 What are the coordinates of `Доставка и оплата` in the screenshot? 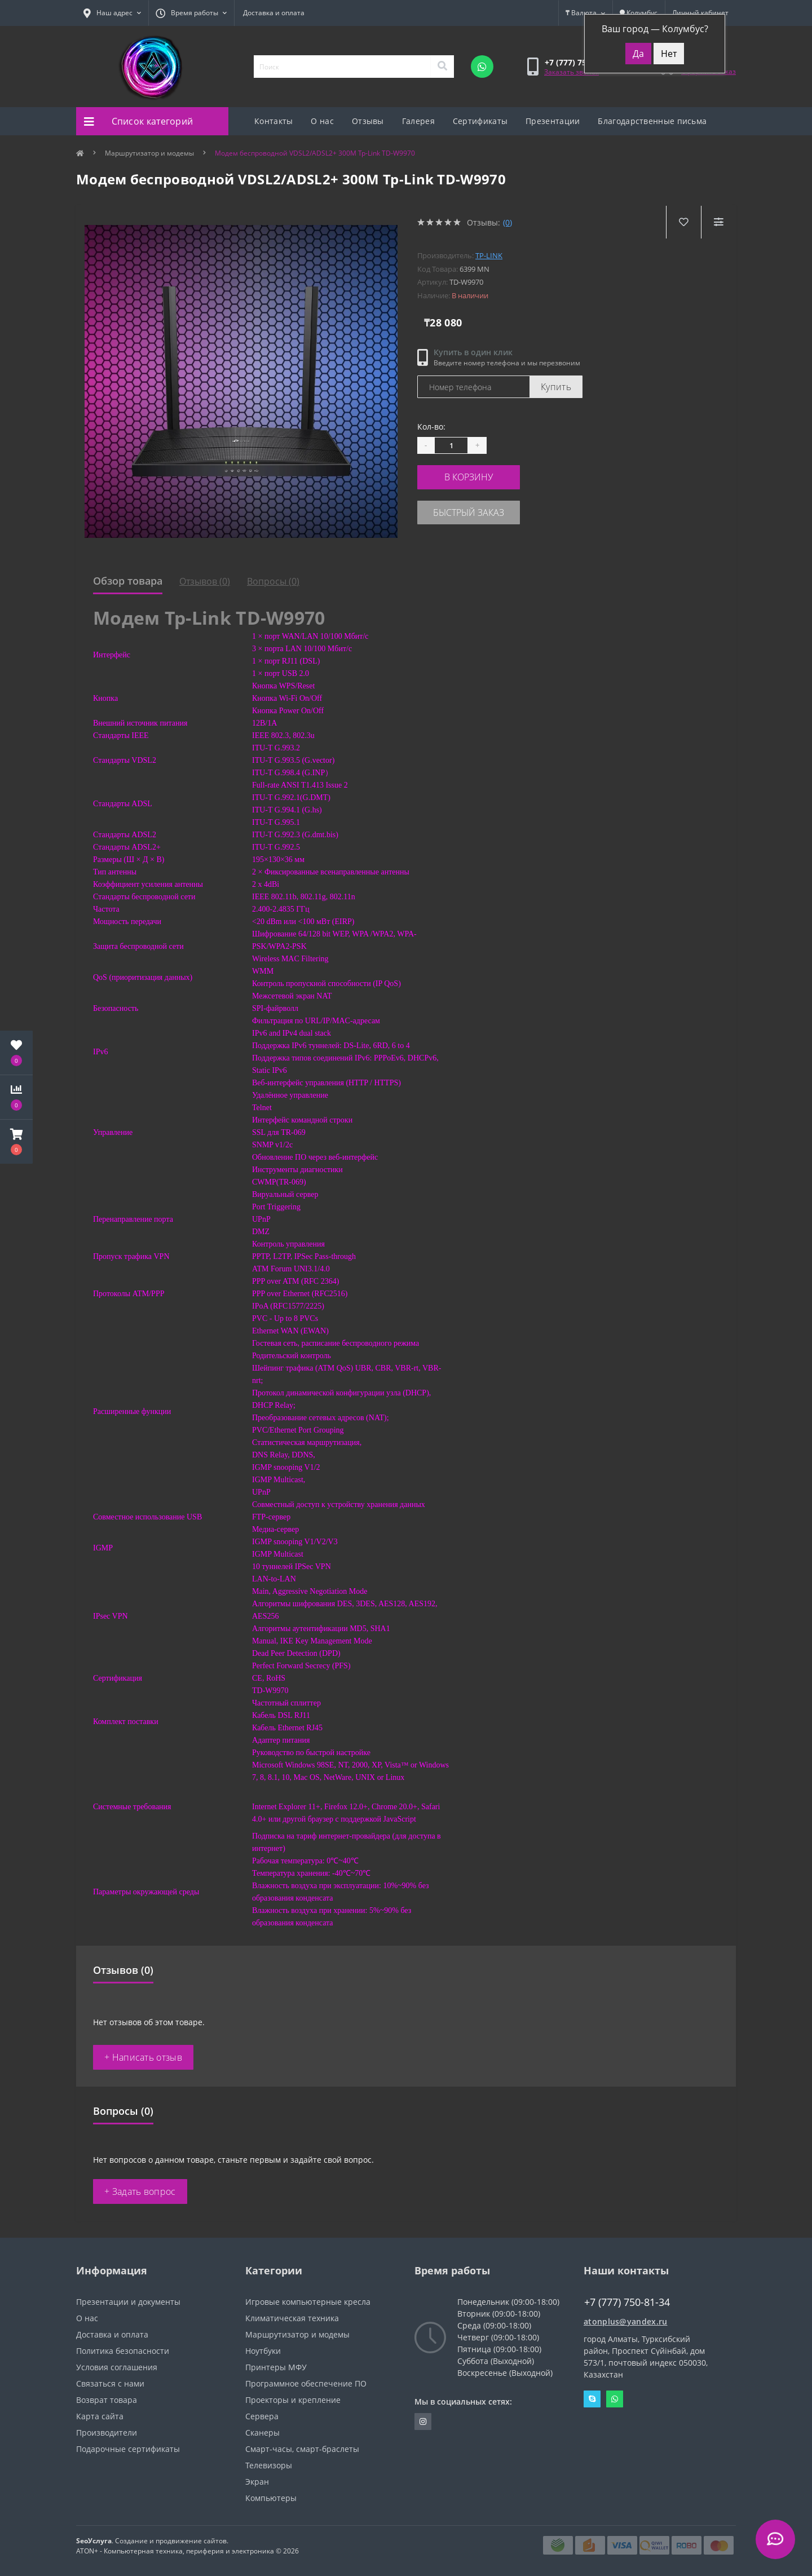 It's located at (273, 12).